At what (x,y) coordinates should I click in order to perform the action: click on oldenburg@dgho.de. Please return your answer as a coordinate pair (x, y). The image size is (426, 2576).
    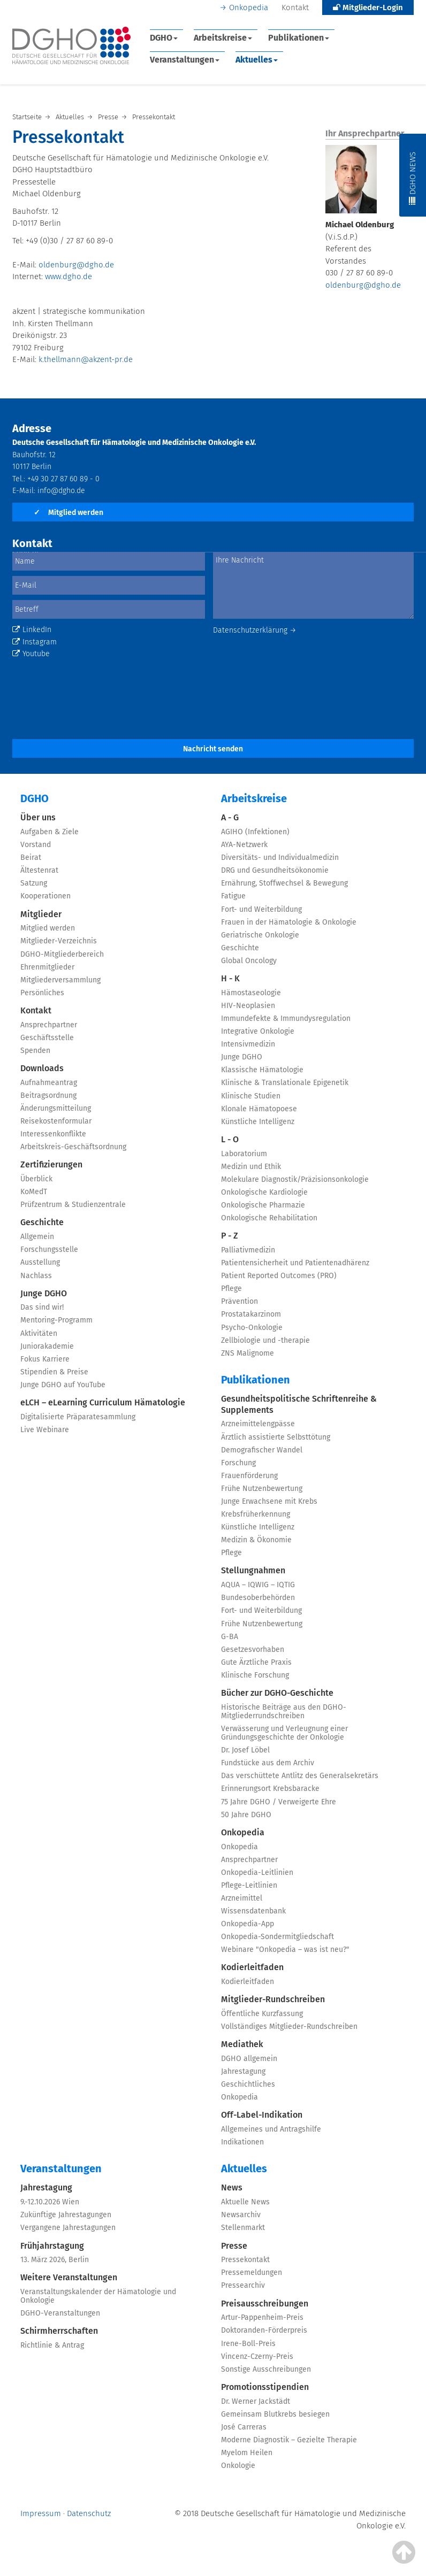
    Looking at the image, I should click on (76, 265).